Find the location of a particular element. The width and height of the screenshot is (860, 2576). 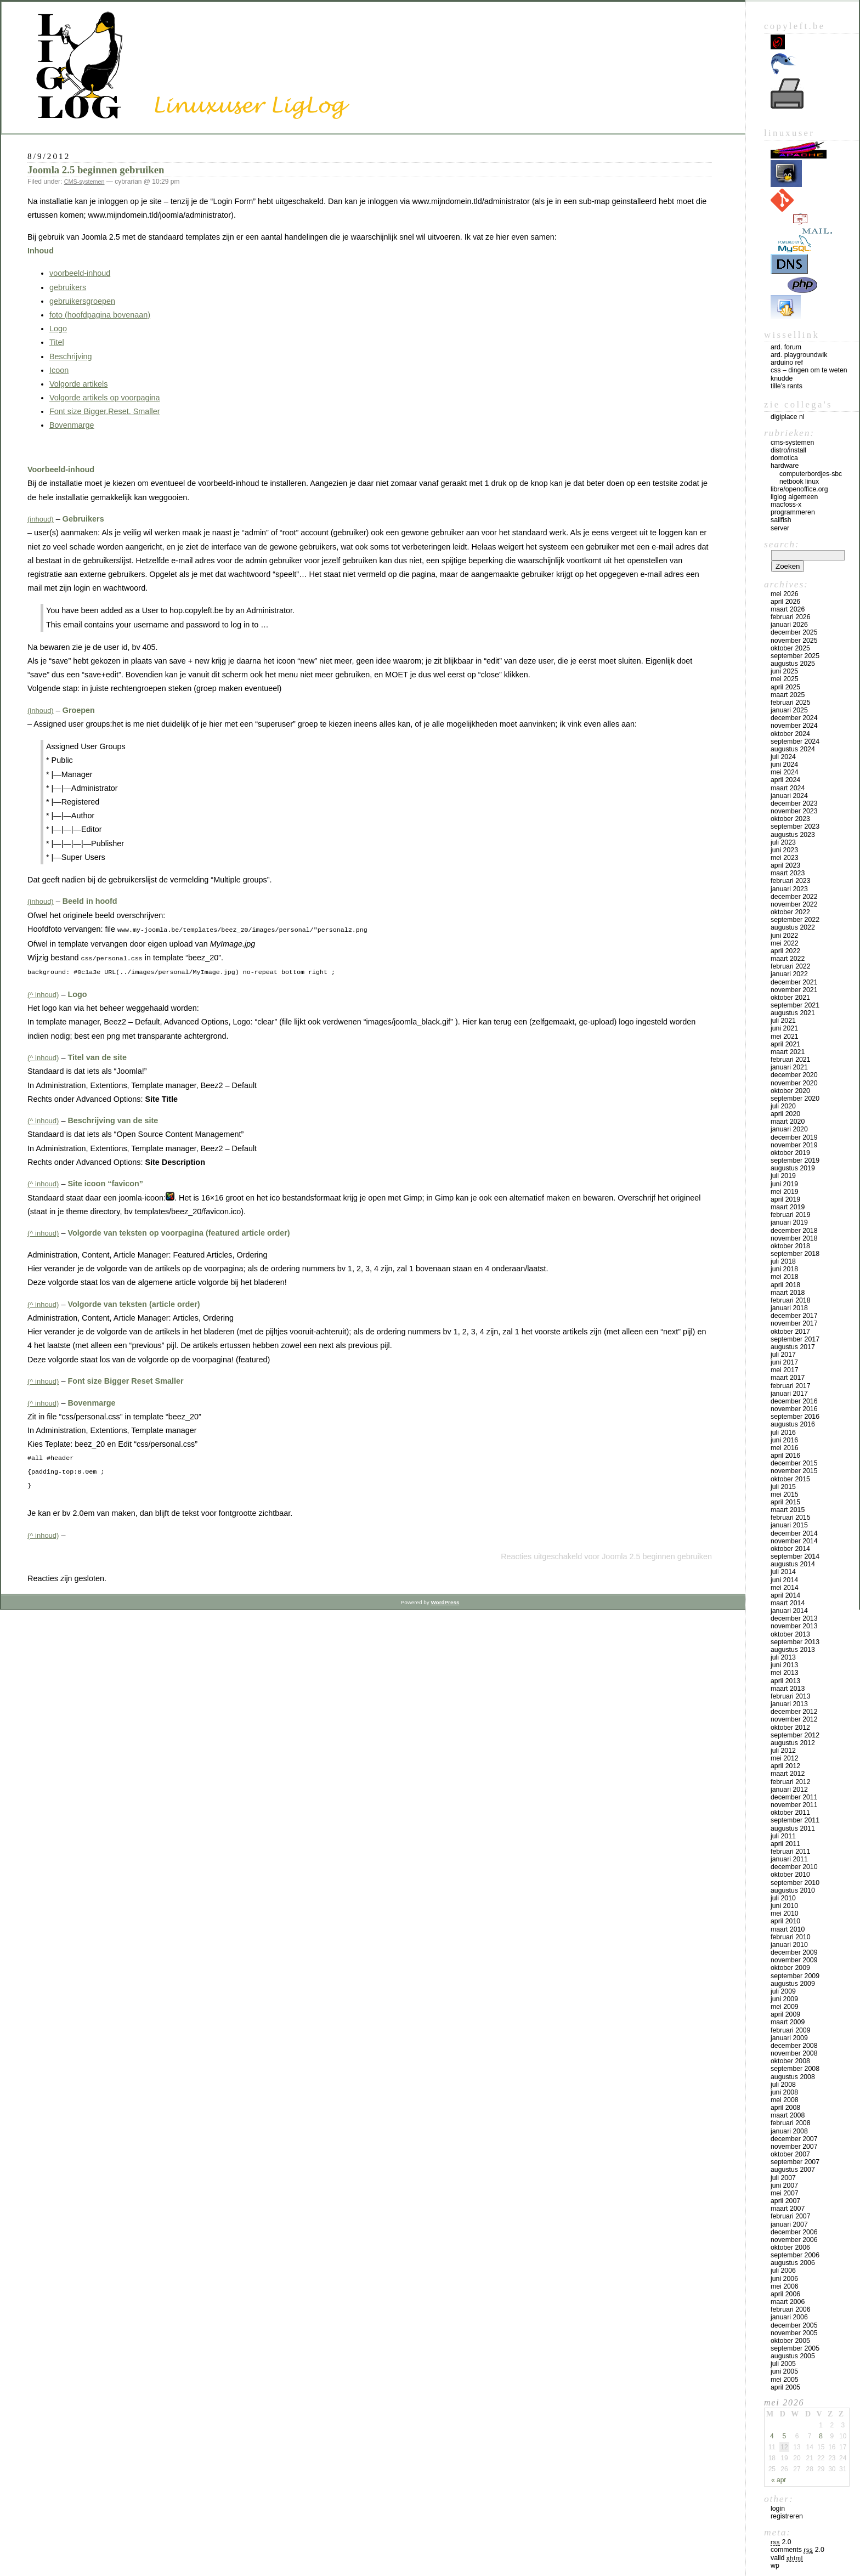

maart 2008 is located at coordinates (788, 2115).